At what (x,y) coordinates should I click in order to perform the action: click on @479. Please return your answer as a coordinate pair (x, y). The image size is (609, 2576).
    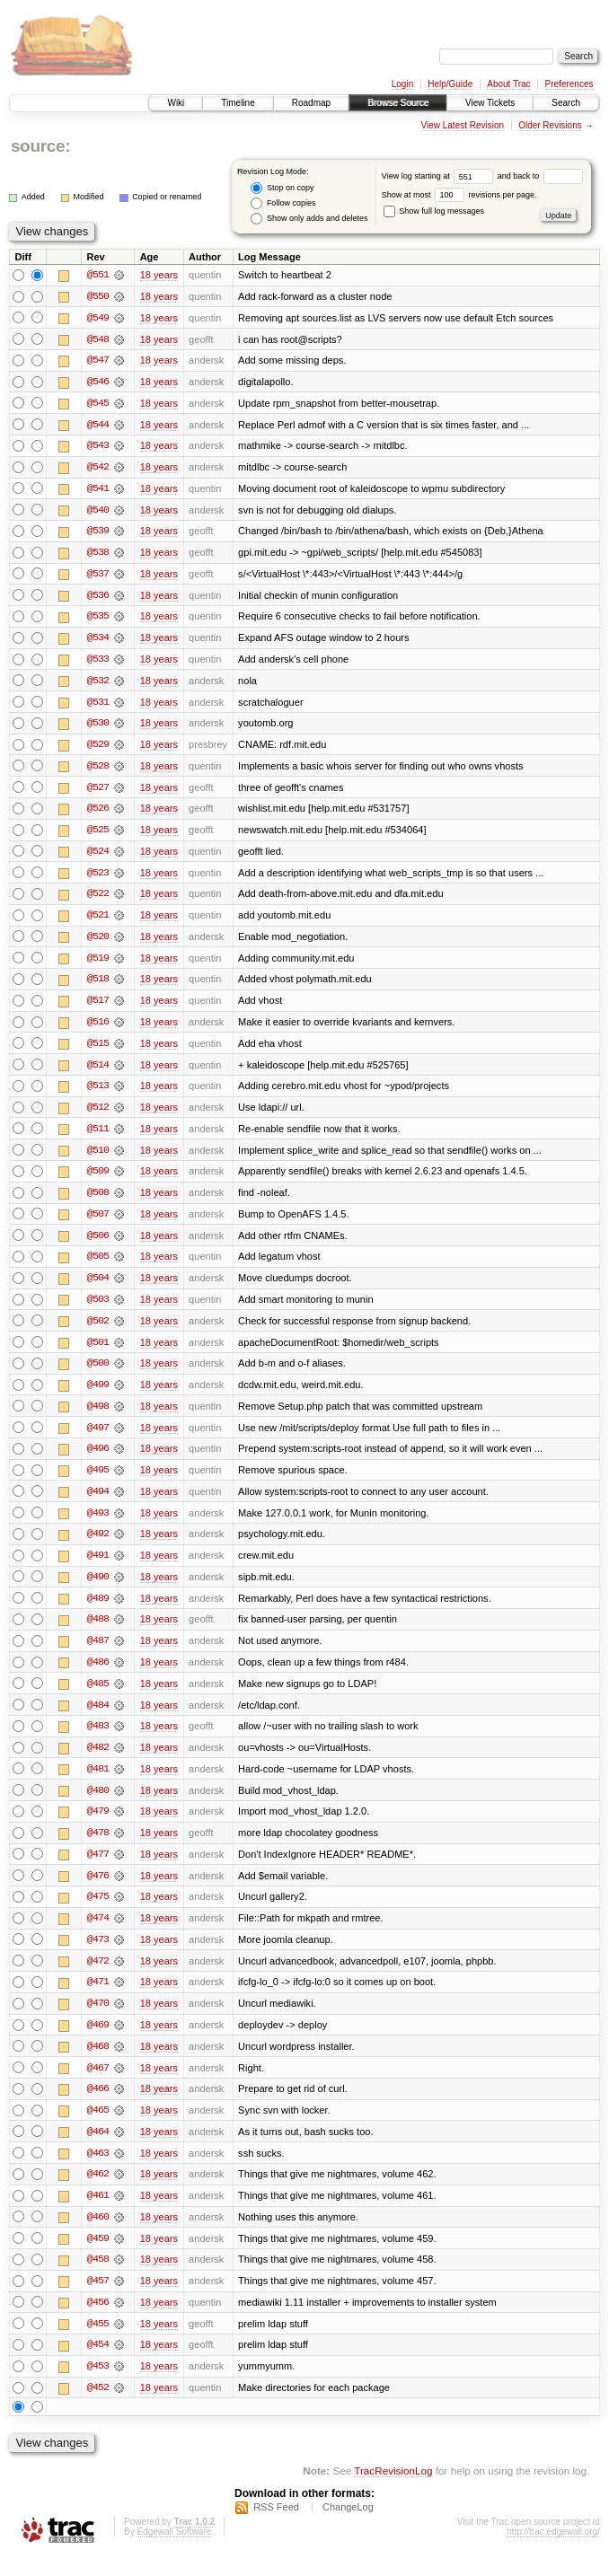
    Looking at the image, I should click on (98, 1826).